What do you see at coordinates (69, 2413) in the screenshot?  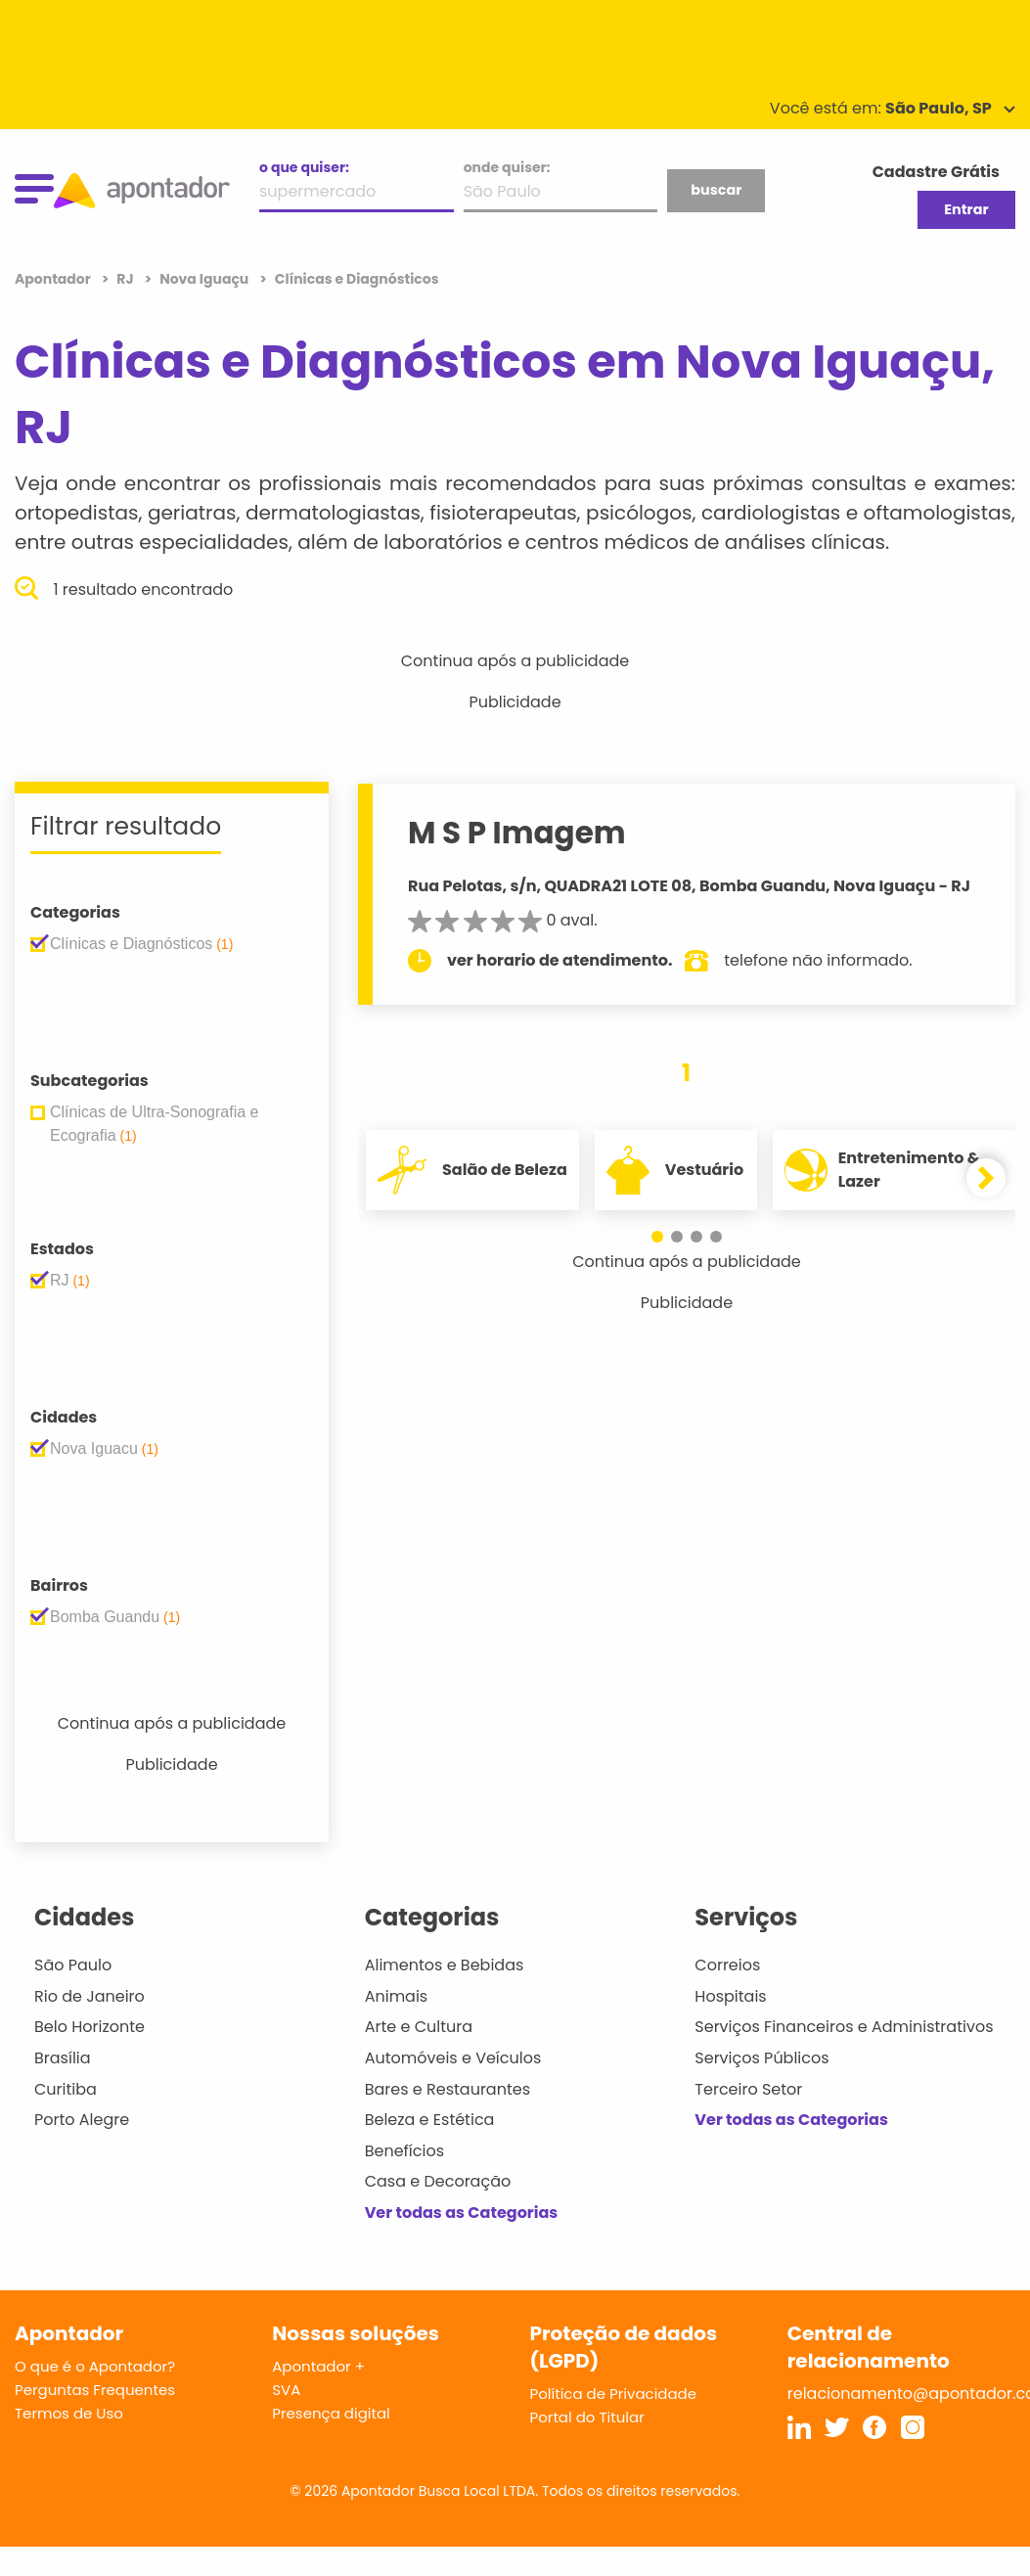 I see `Termos de Uso` at bounding box center [69, 2413].